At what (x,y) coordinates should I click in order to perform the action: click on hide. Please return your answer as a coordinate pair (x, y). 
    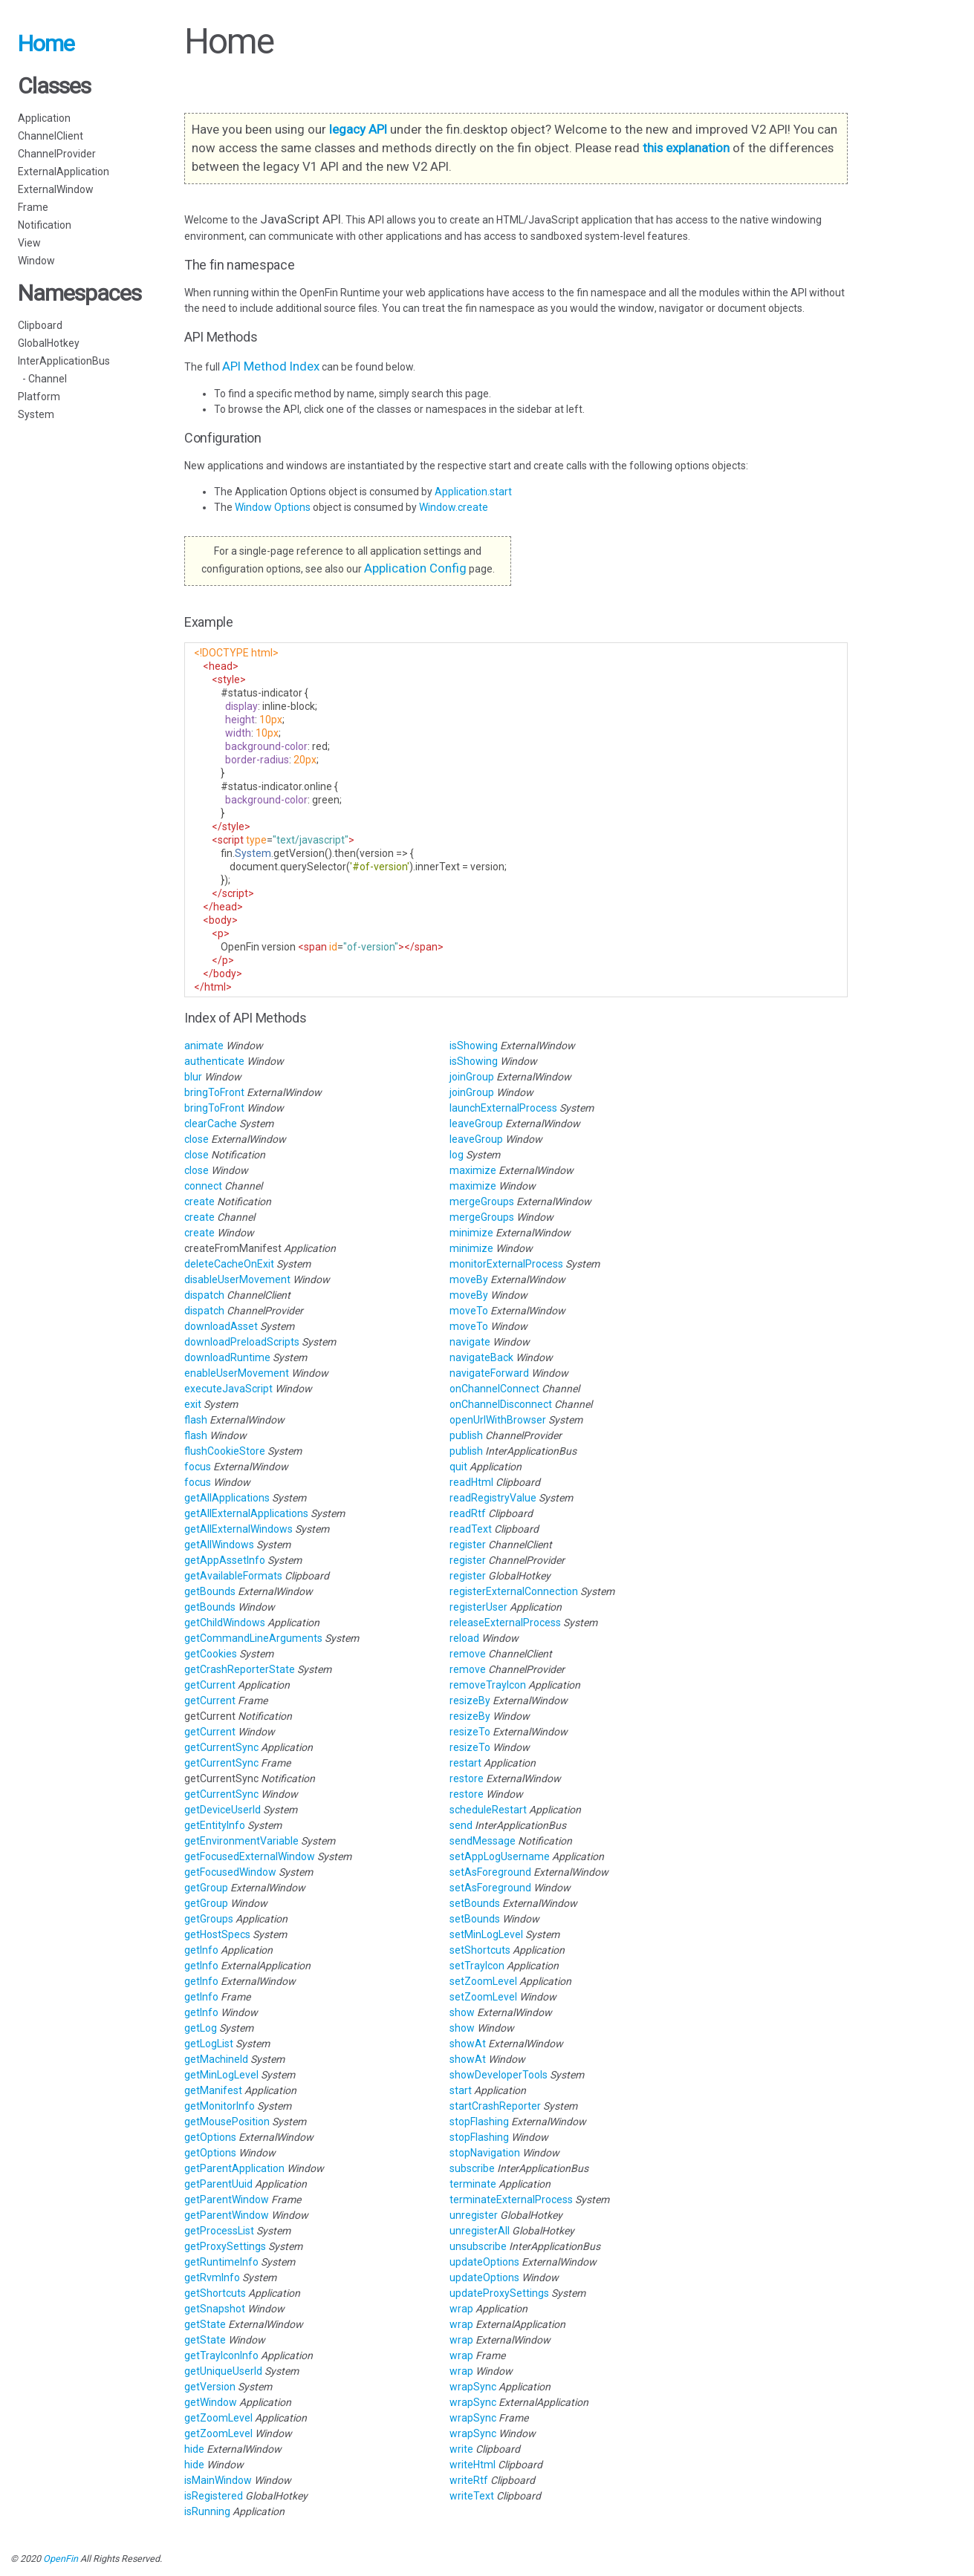
    Looking at the image, I should click on (194, 2449).